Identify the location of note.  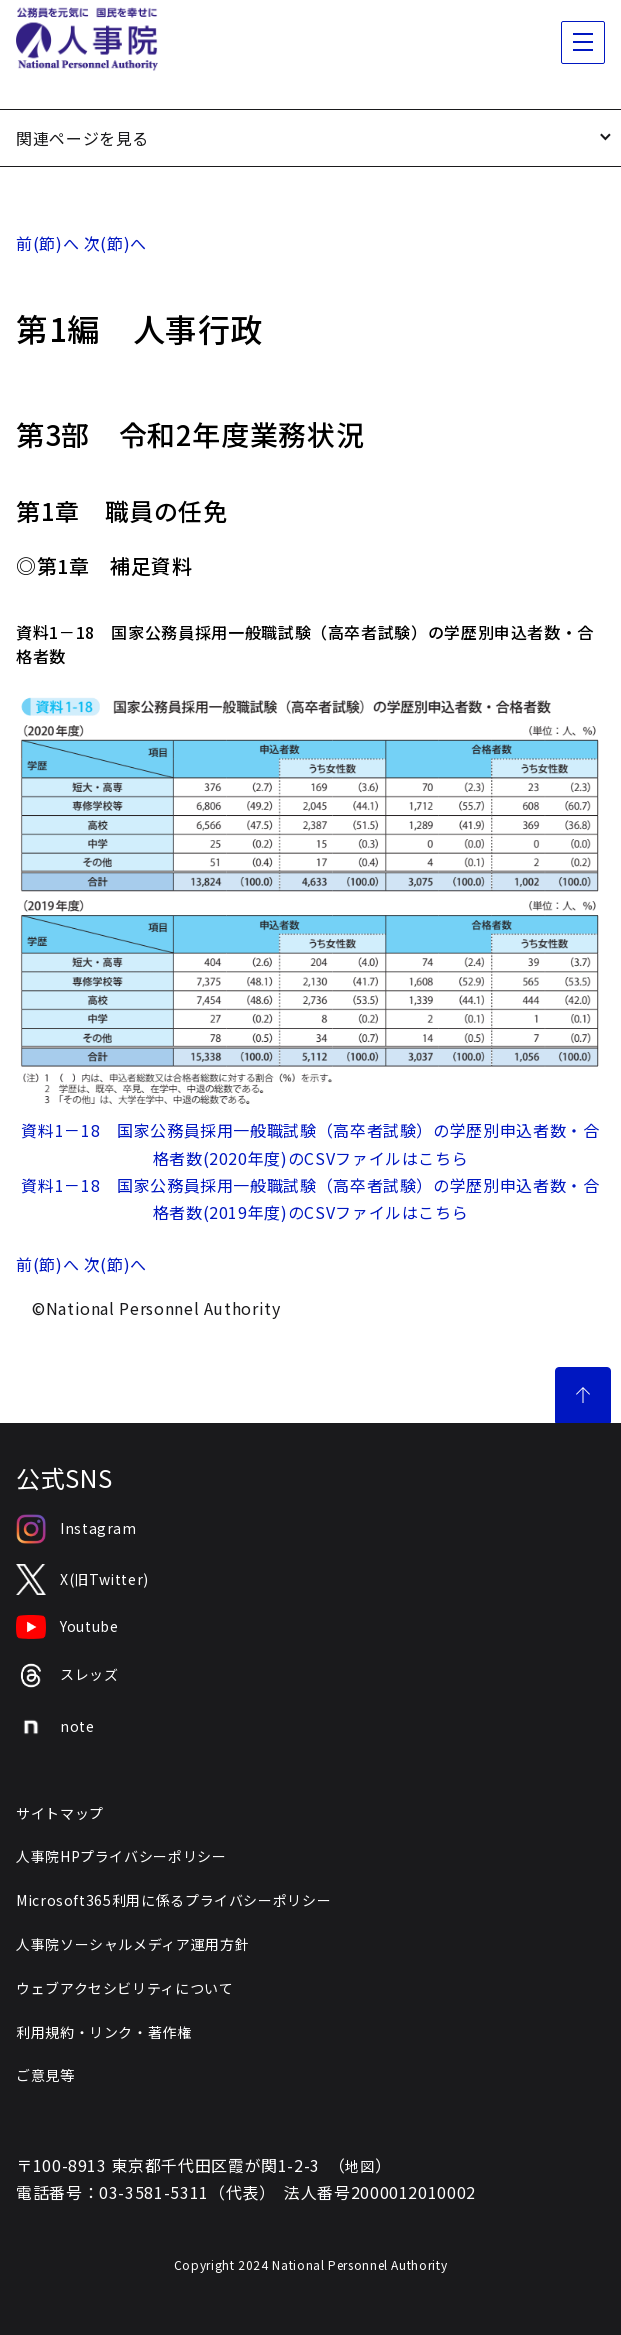
(55, 1727).